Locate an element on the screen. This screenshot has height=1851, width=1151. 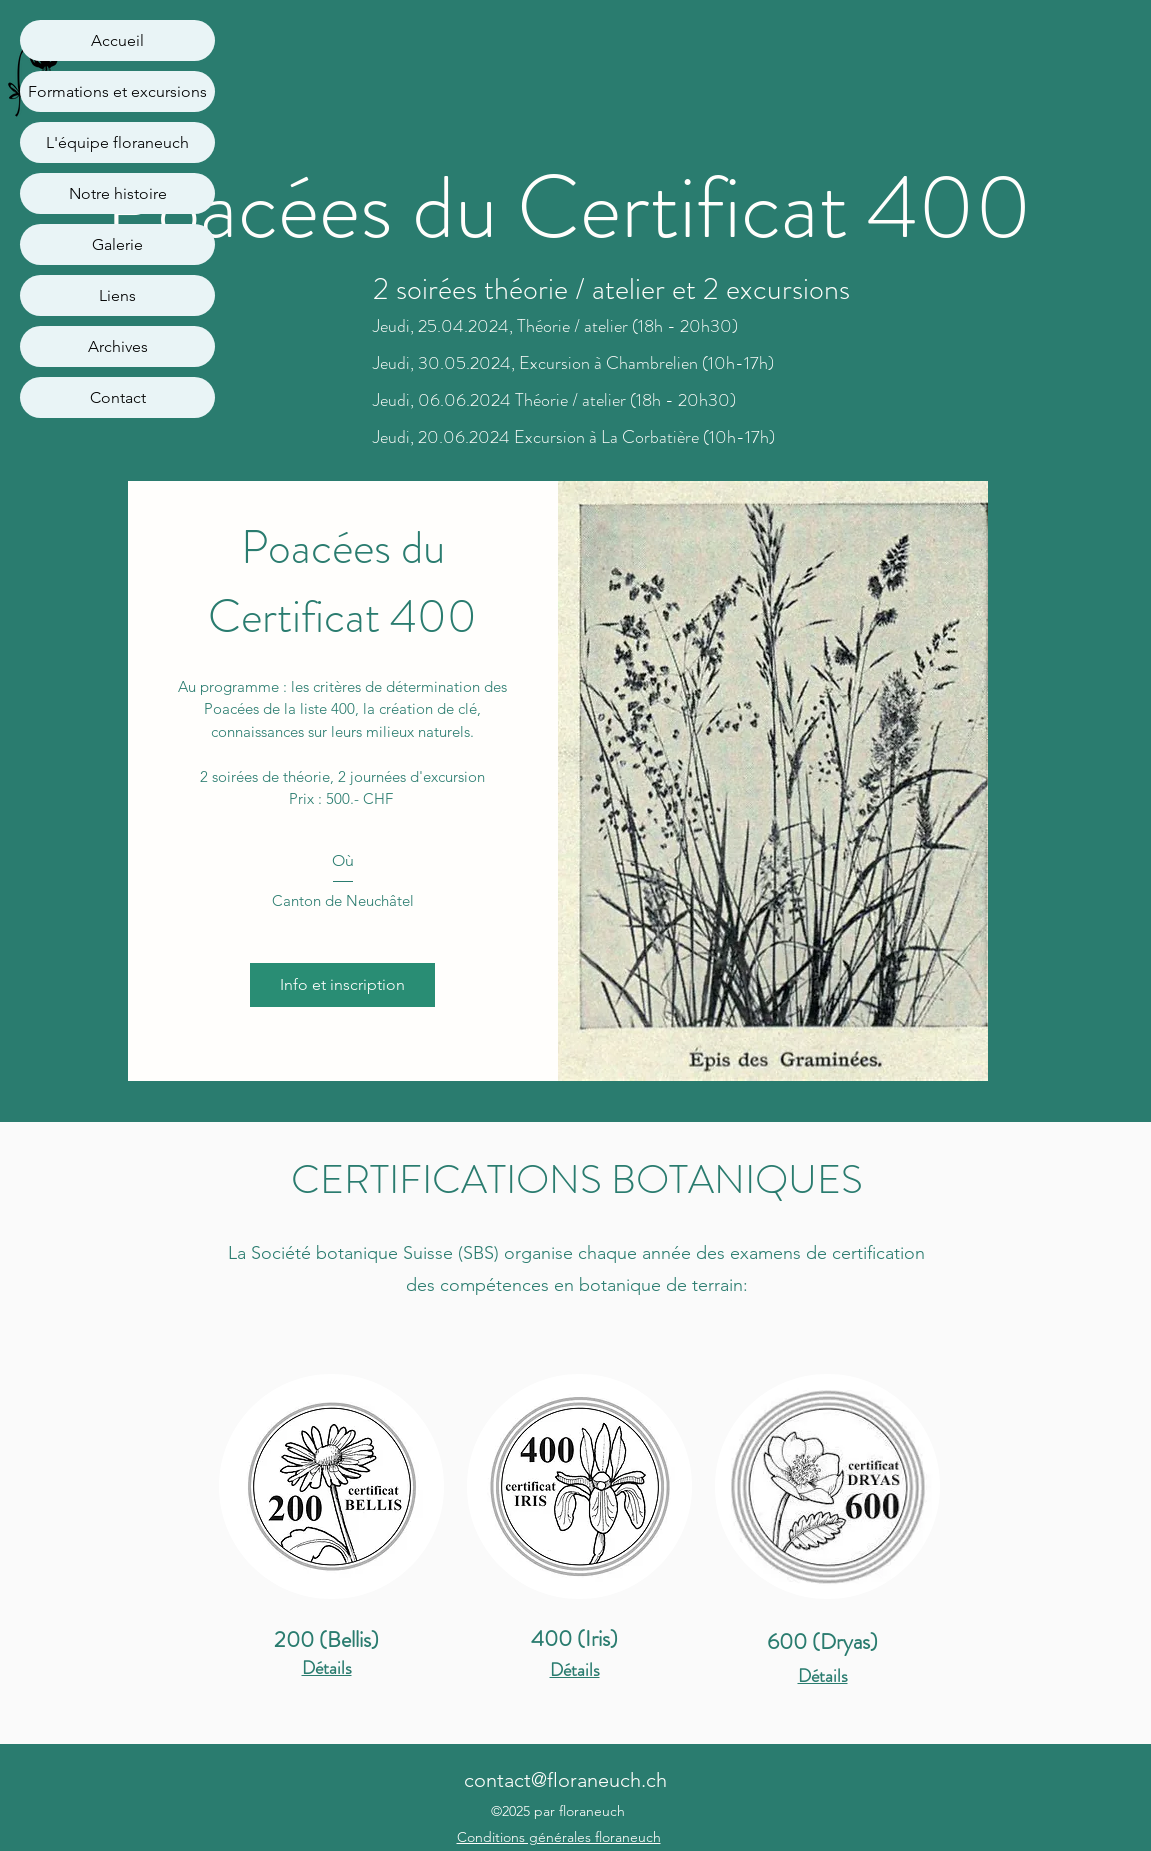
Notre histoire is located at coordinates (118, 193).